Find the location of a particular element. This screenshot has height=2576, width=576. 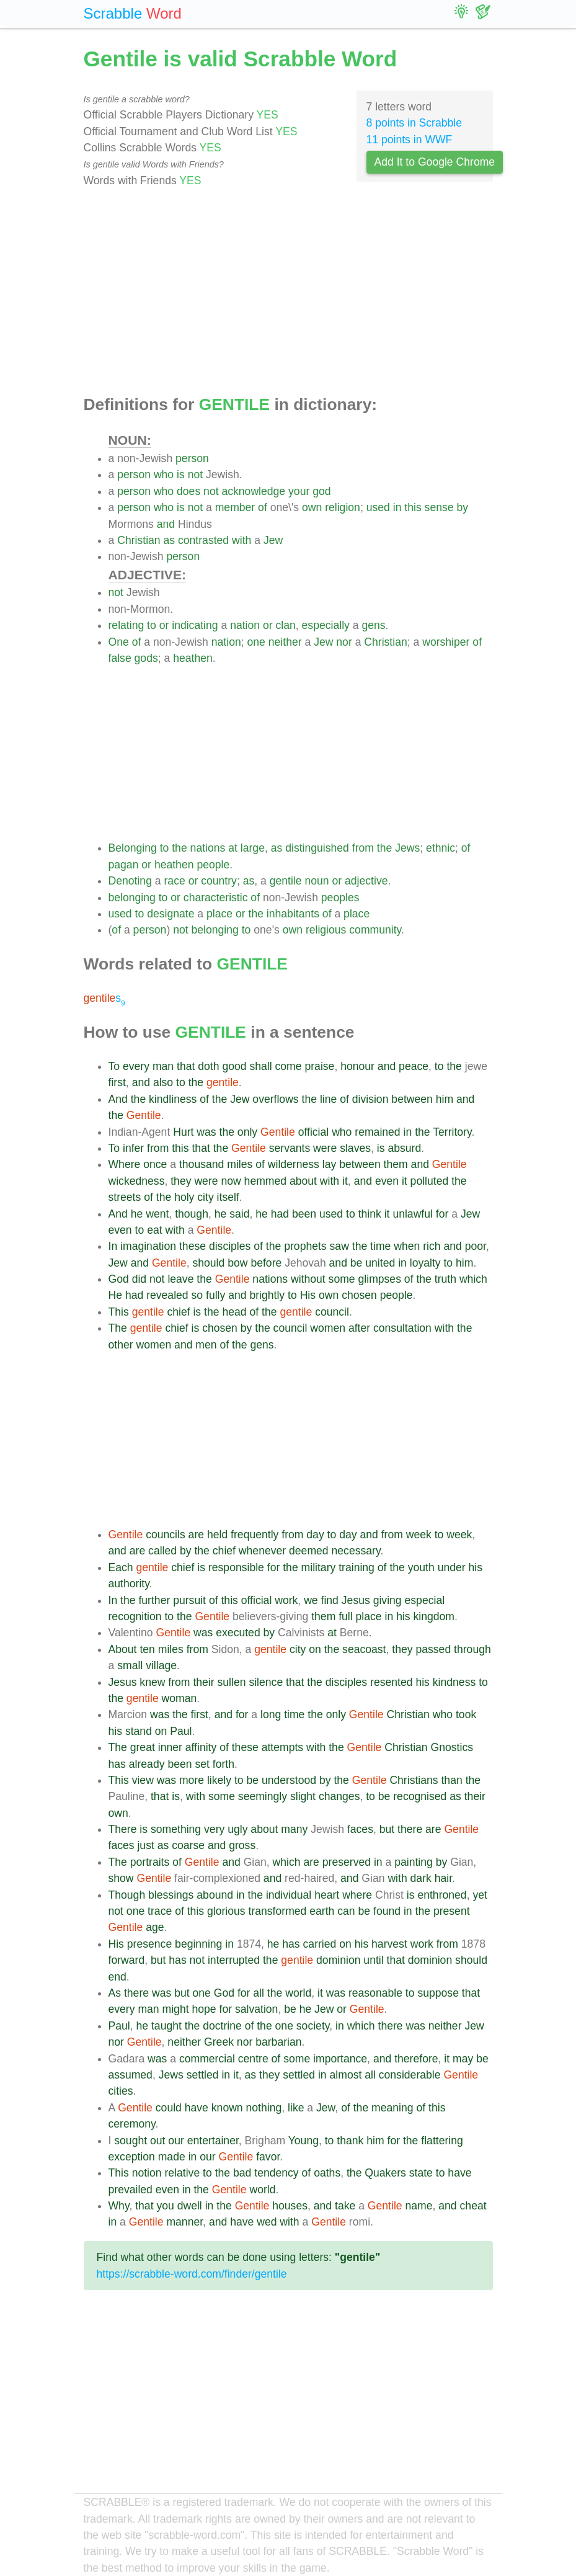

it is located at coordinates (345, 1181).